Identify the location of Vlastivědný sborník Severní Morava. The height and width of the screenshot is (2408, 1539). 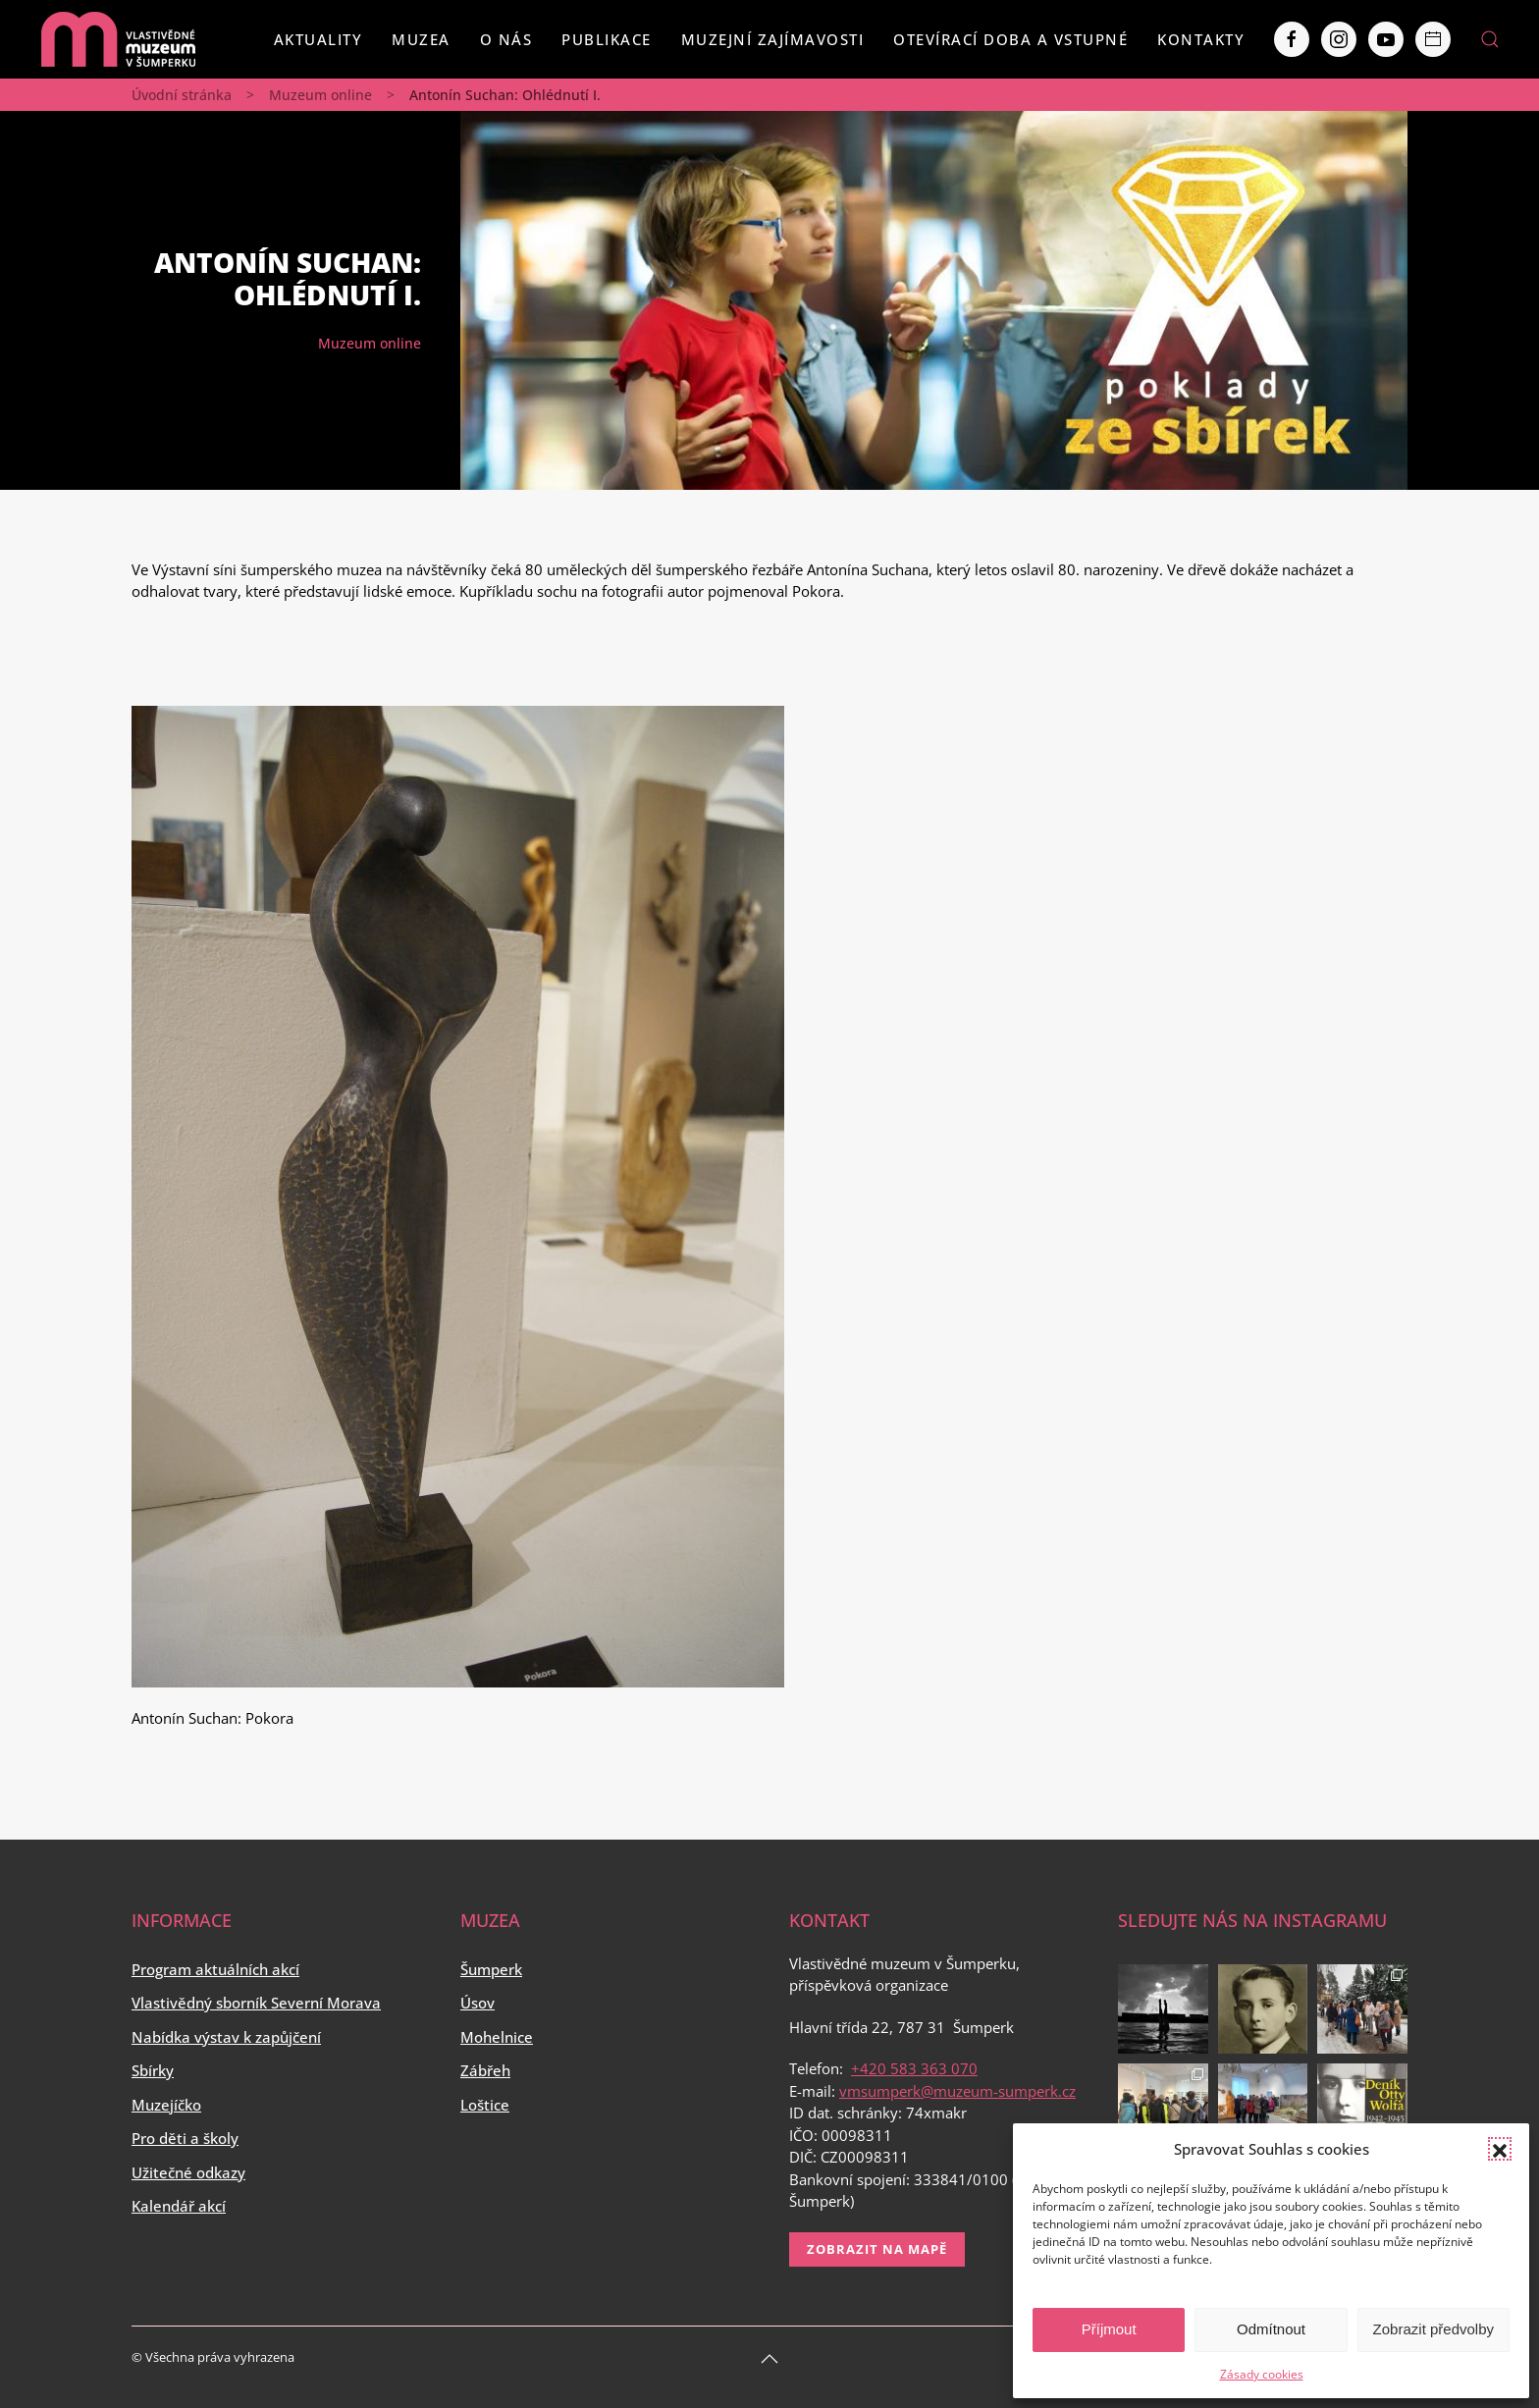
(256, 2002).